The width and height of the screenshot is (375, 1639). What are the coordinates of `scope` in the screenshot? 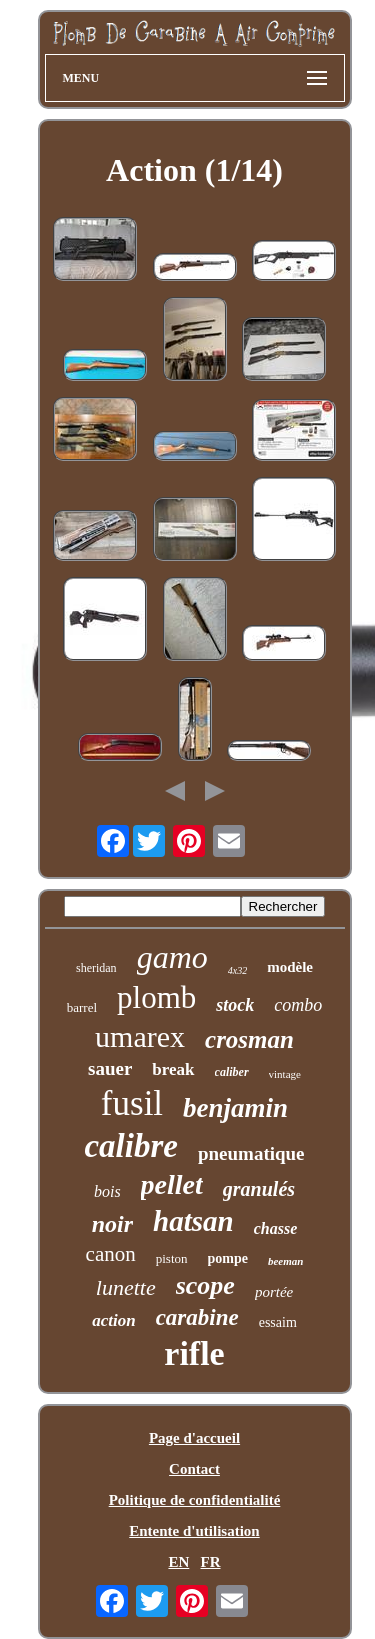 It's located at (205, 1285).